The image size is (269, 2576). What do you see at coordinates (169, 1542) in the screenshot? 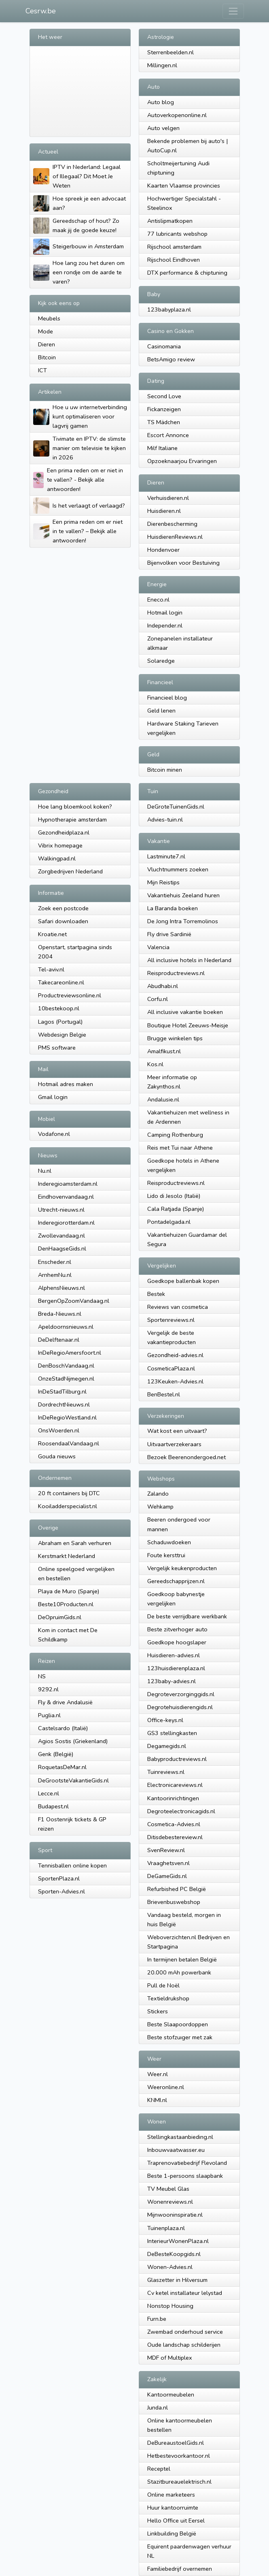
I see `Schaduwdoeken` at bounding box center [169, 1542].